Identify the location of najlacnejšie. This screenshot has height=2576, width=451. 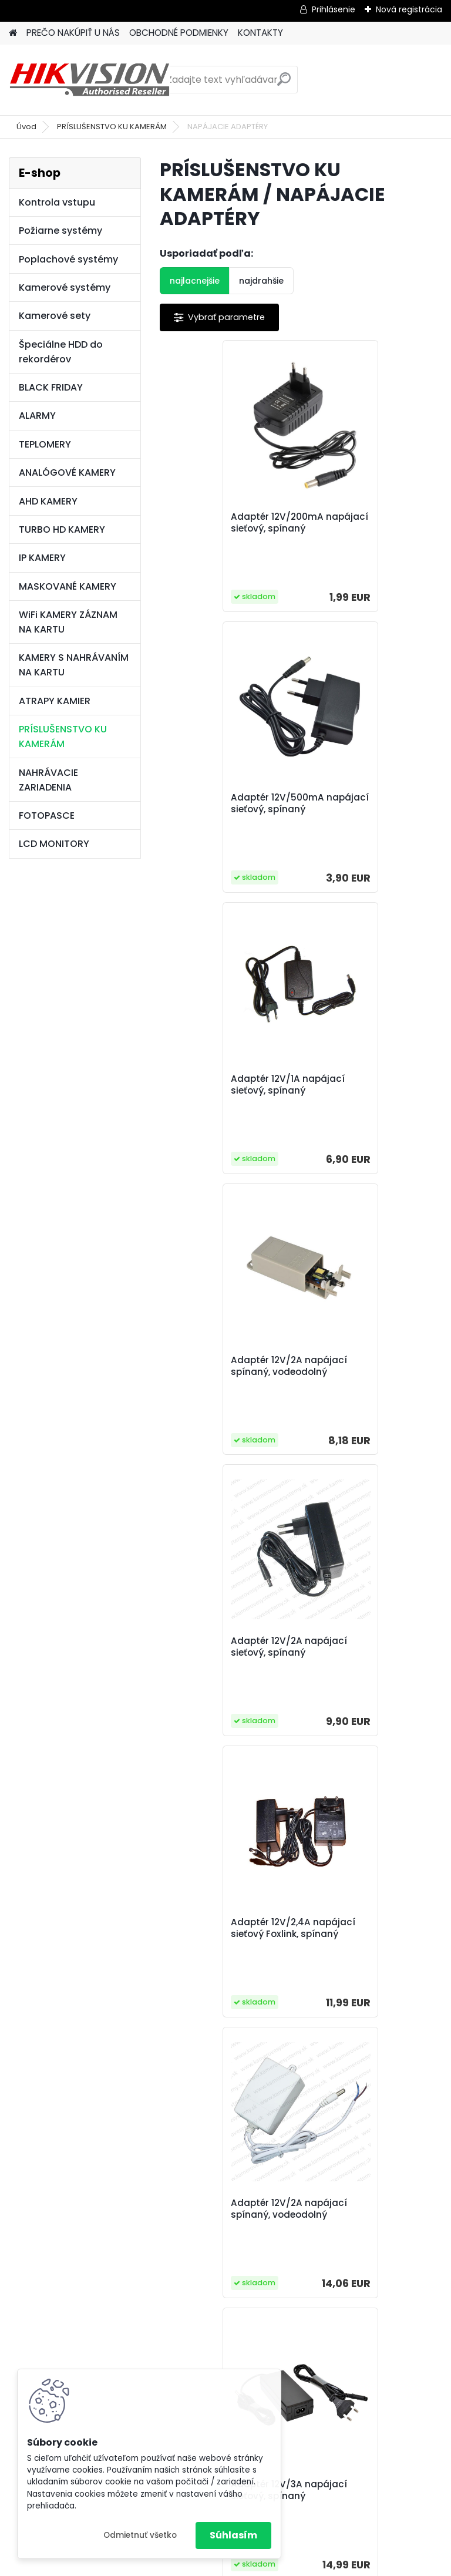
(195, 281).